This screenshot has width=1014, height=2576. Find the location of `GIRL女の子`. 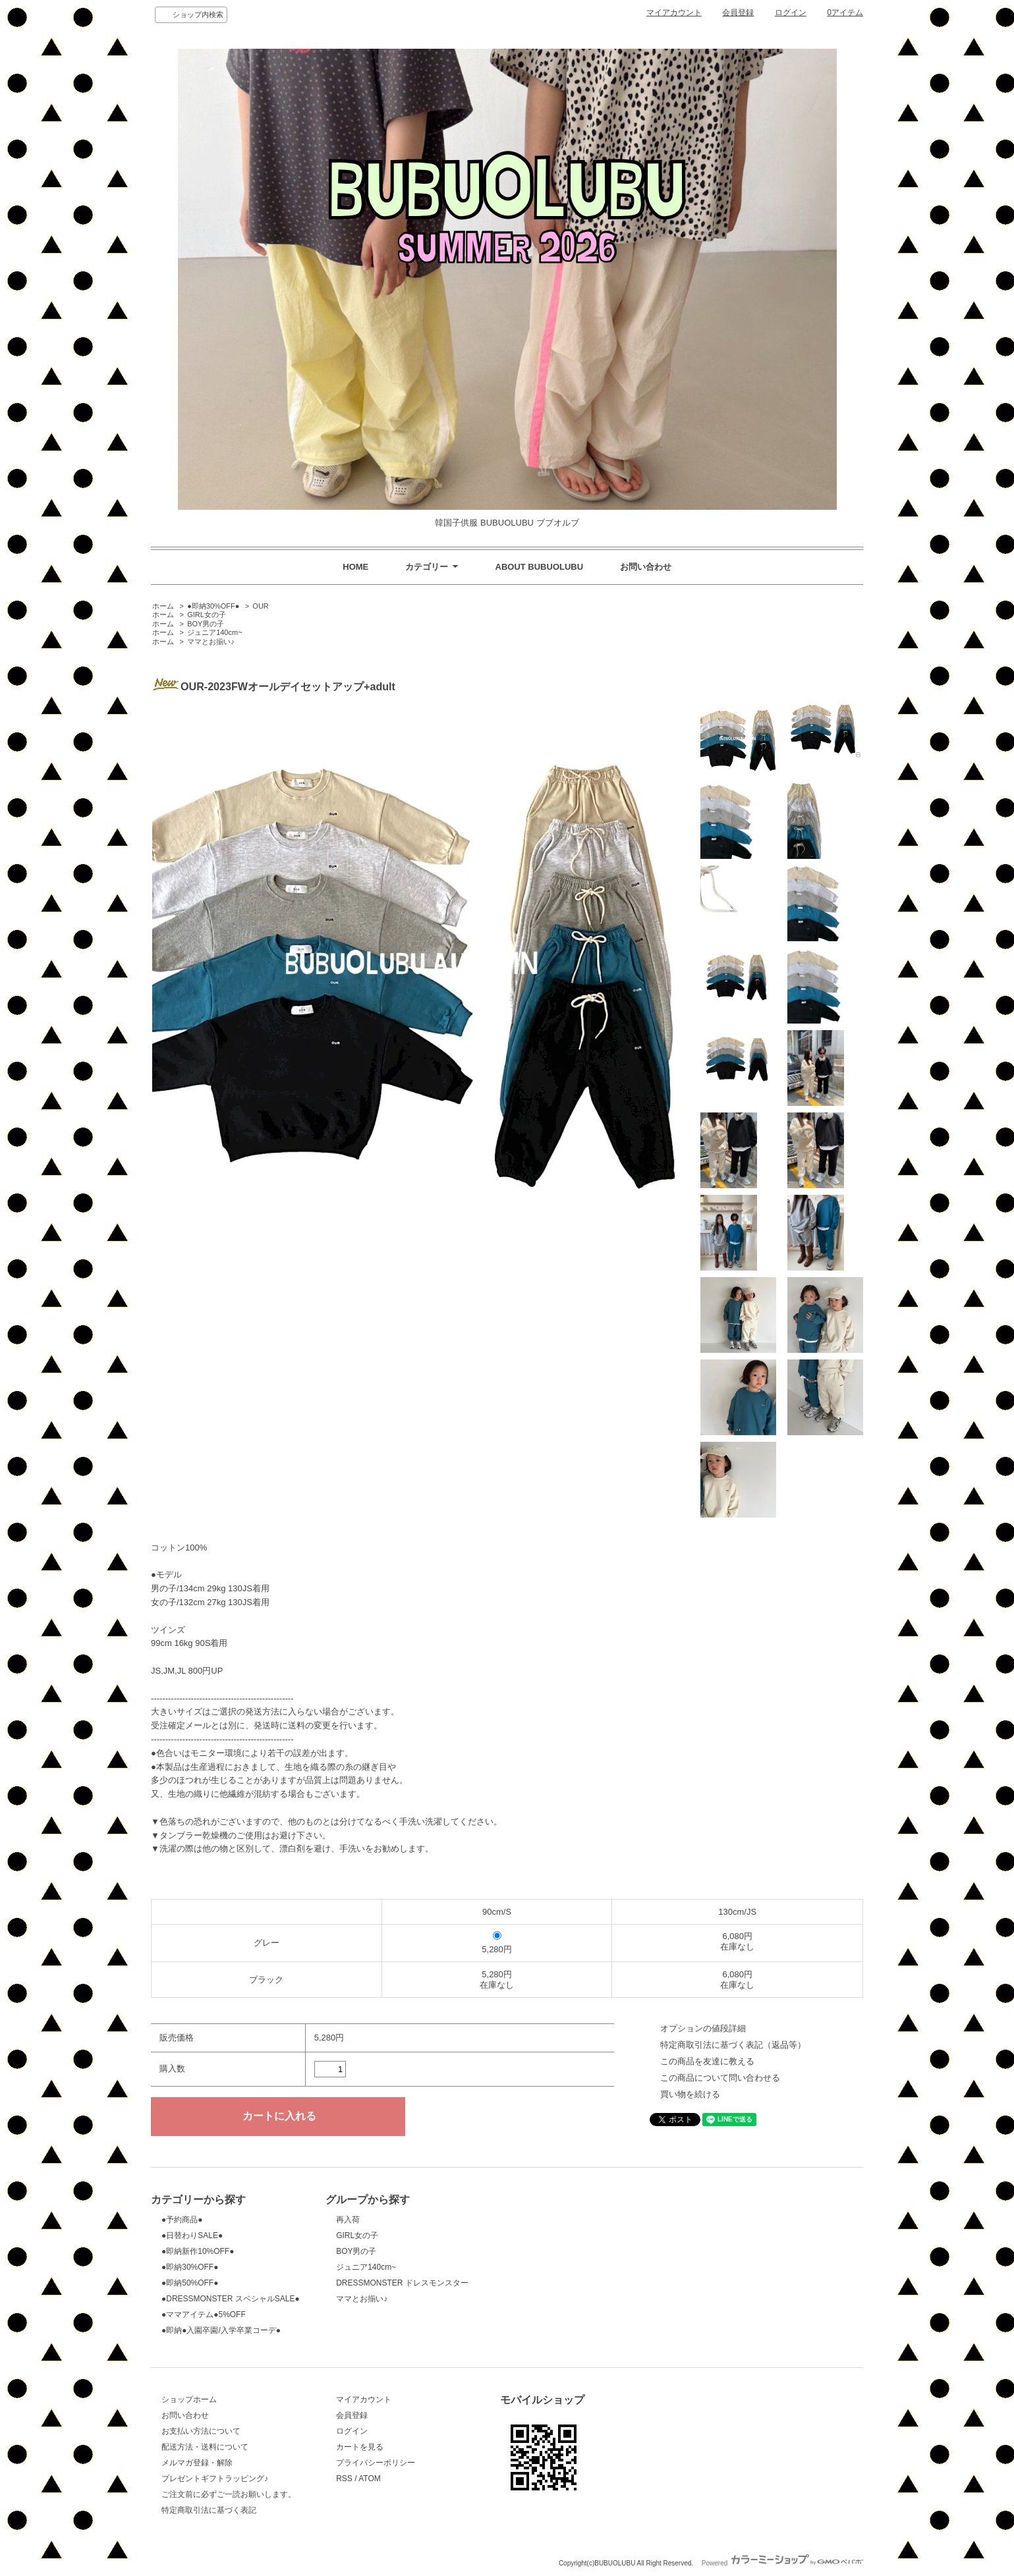

GIRL女の子 is located at coordinates (206, 614).